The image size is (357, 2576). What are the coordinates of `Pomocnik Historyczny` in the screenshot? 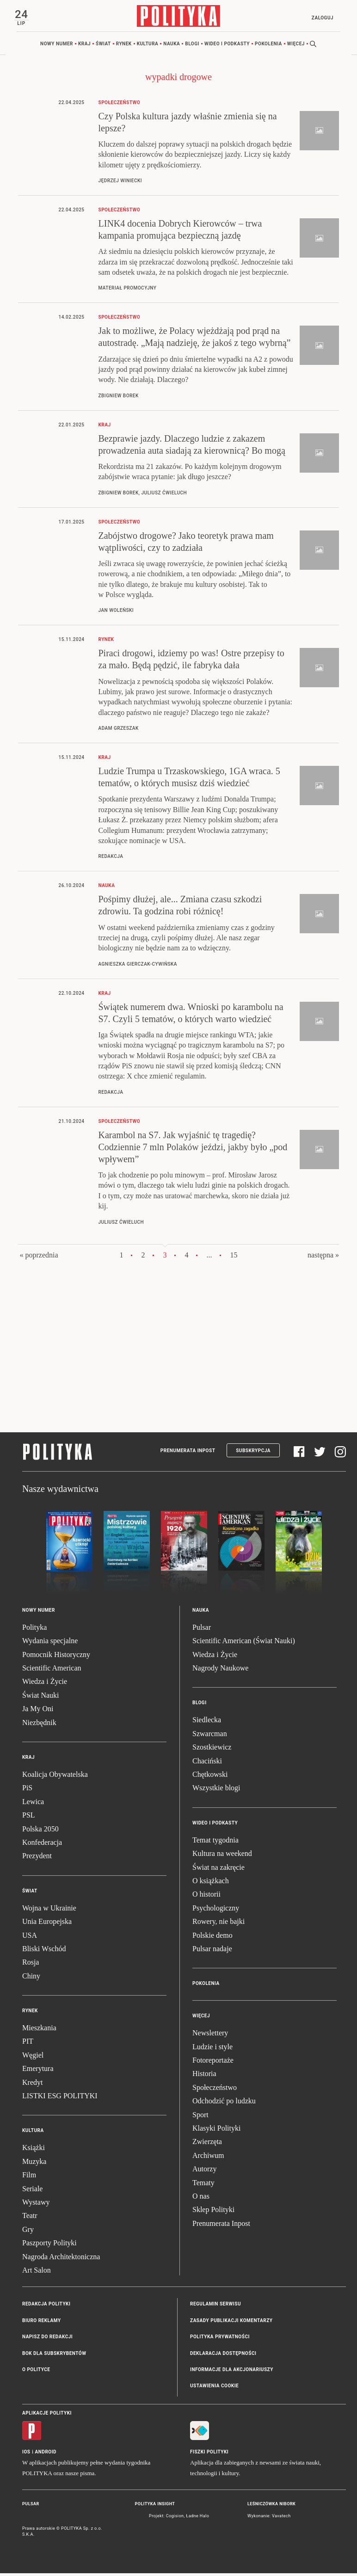 It's located at (56, 1657).